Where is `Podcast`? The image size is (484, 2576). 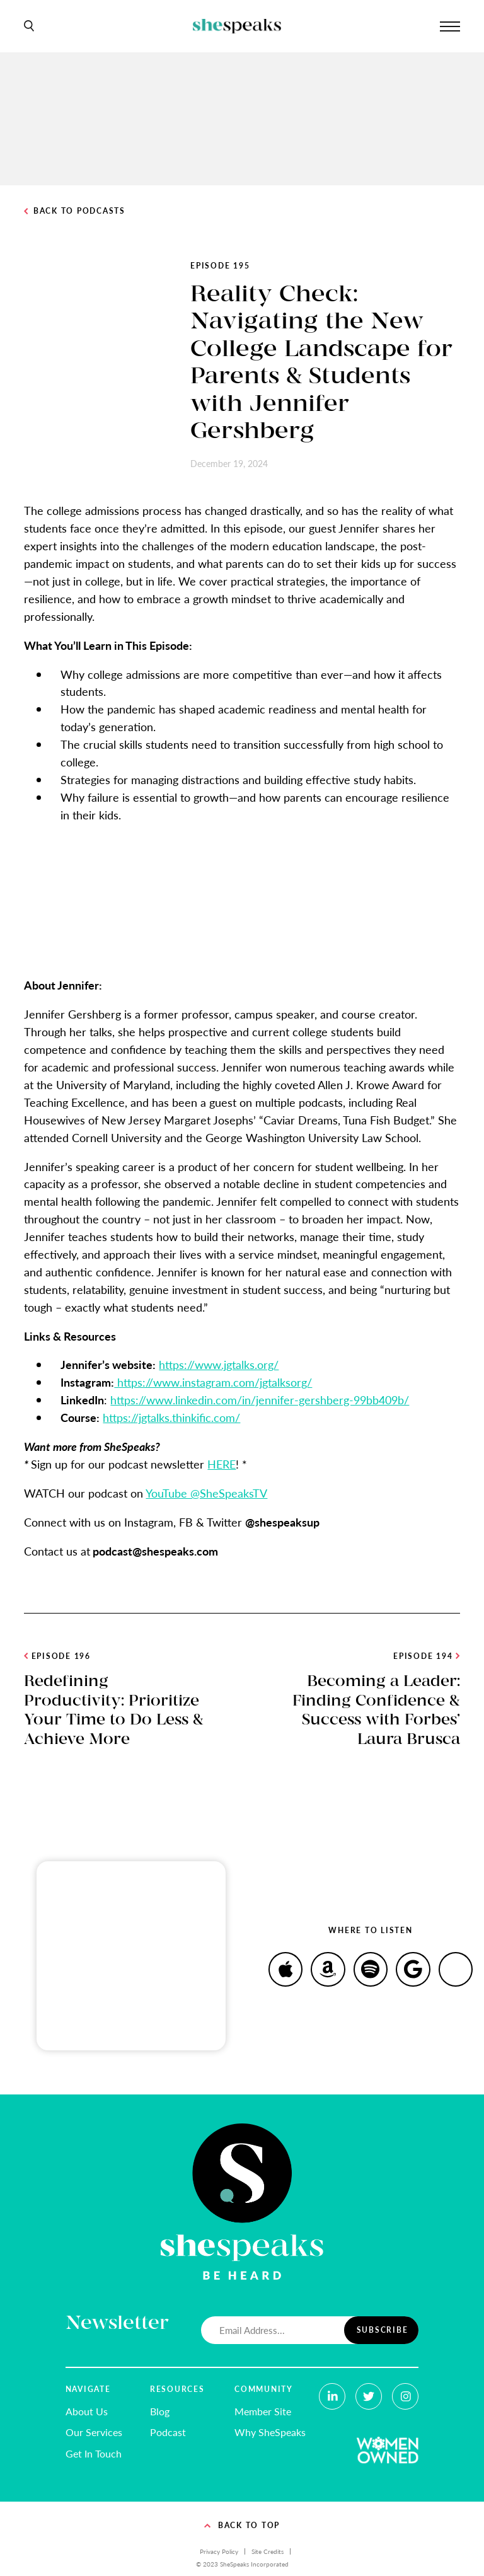
Podcast is located at coordinates (168, 2432).